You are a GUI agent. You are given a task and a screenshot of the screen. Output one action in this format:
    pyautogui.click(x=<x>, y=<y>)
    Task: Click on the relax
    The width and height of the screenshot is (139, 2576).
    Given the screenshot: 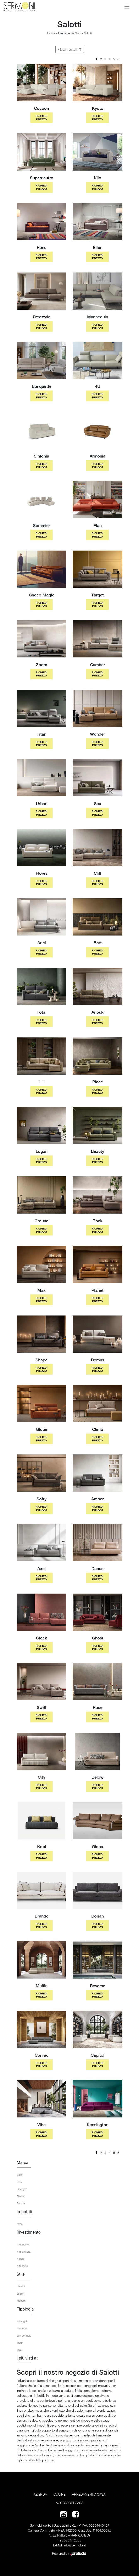 What is the action you would take?
    pyautogui.click(x=19, y=2349)
    